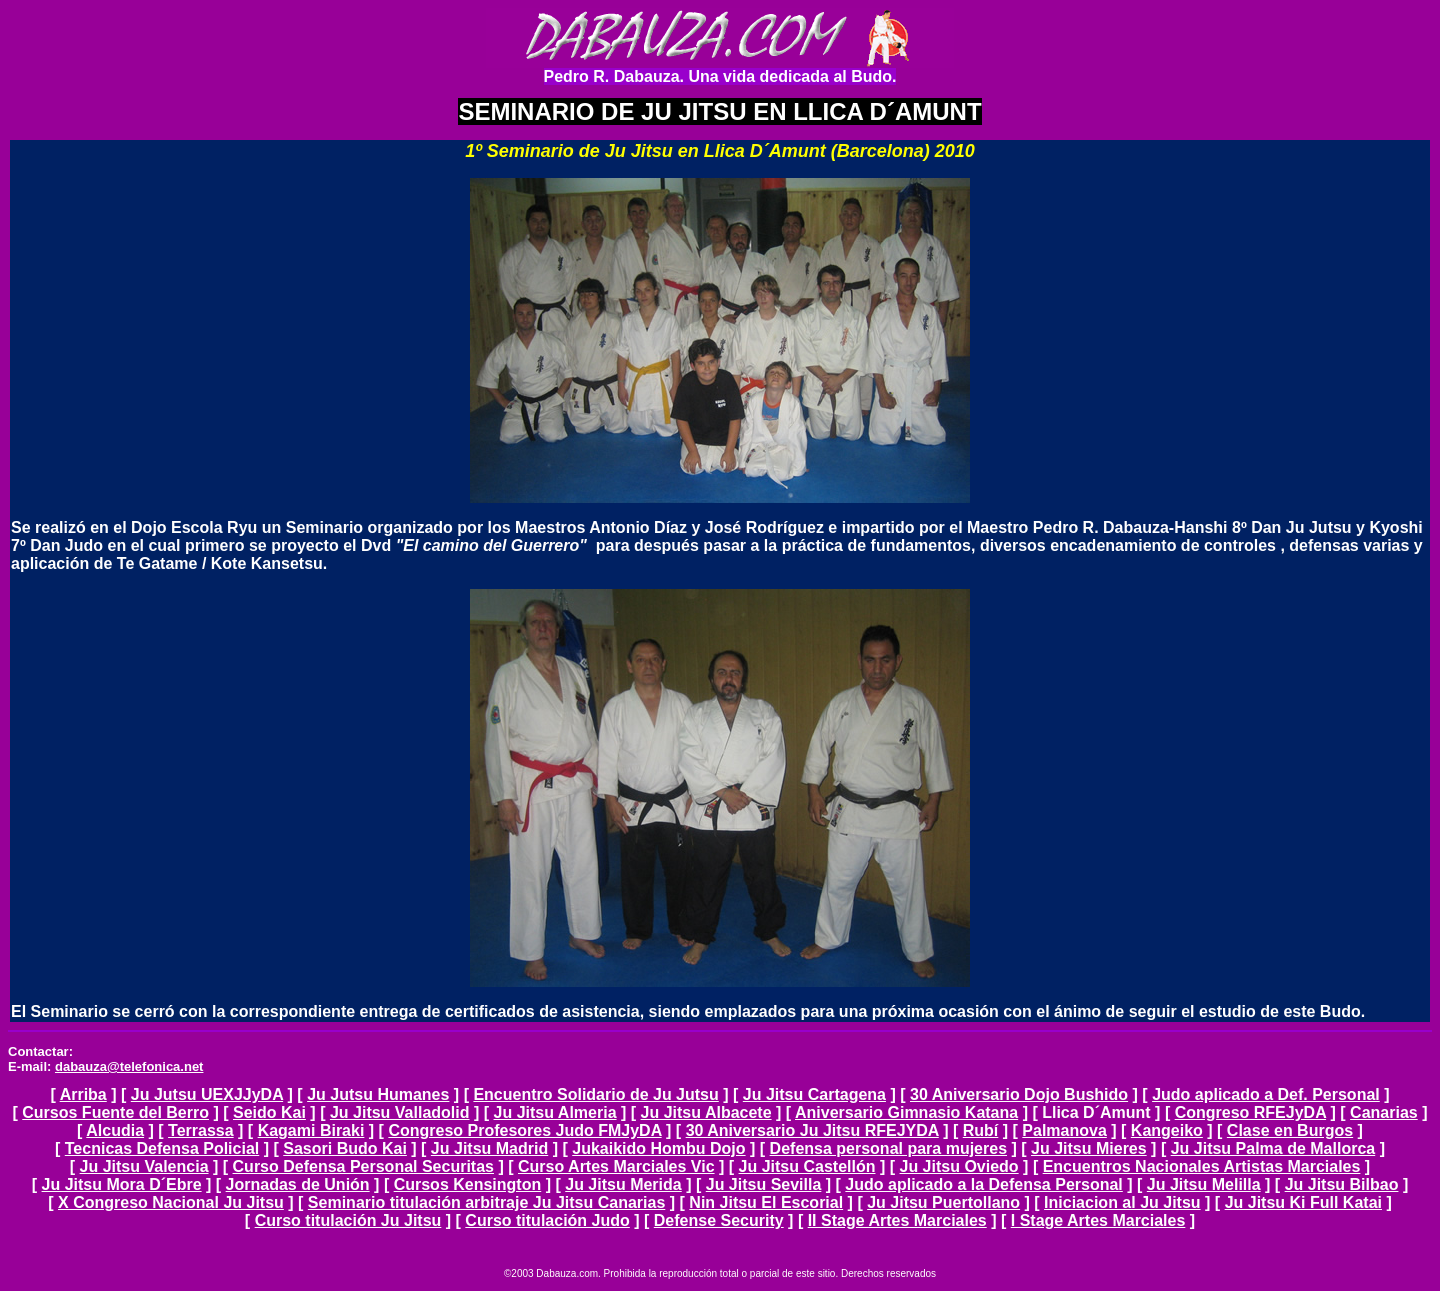  What do you see at coordinates (115, 1130) in the screenshot?
I see `Alcudia` at bounding box center [115, 1130].